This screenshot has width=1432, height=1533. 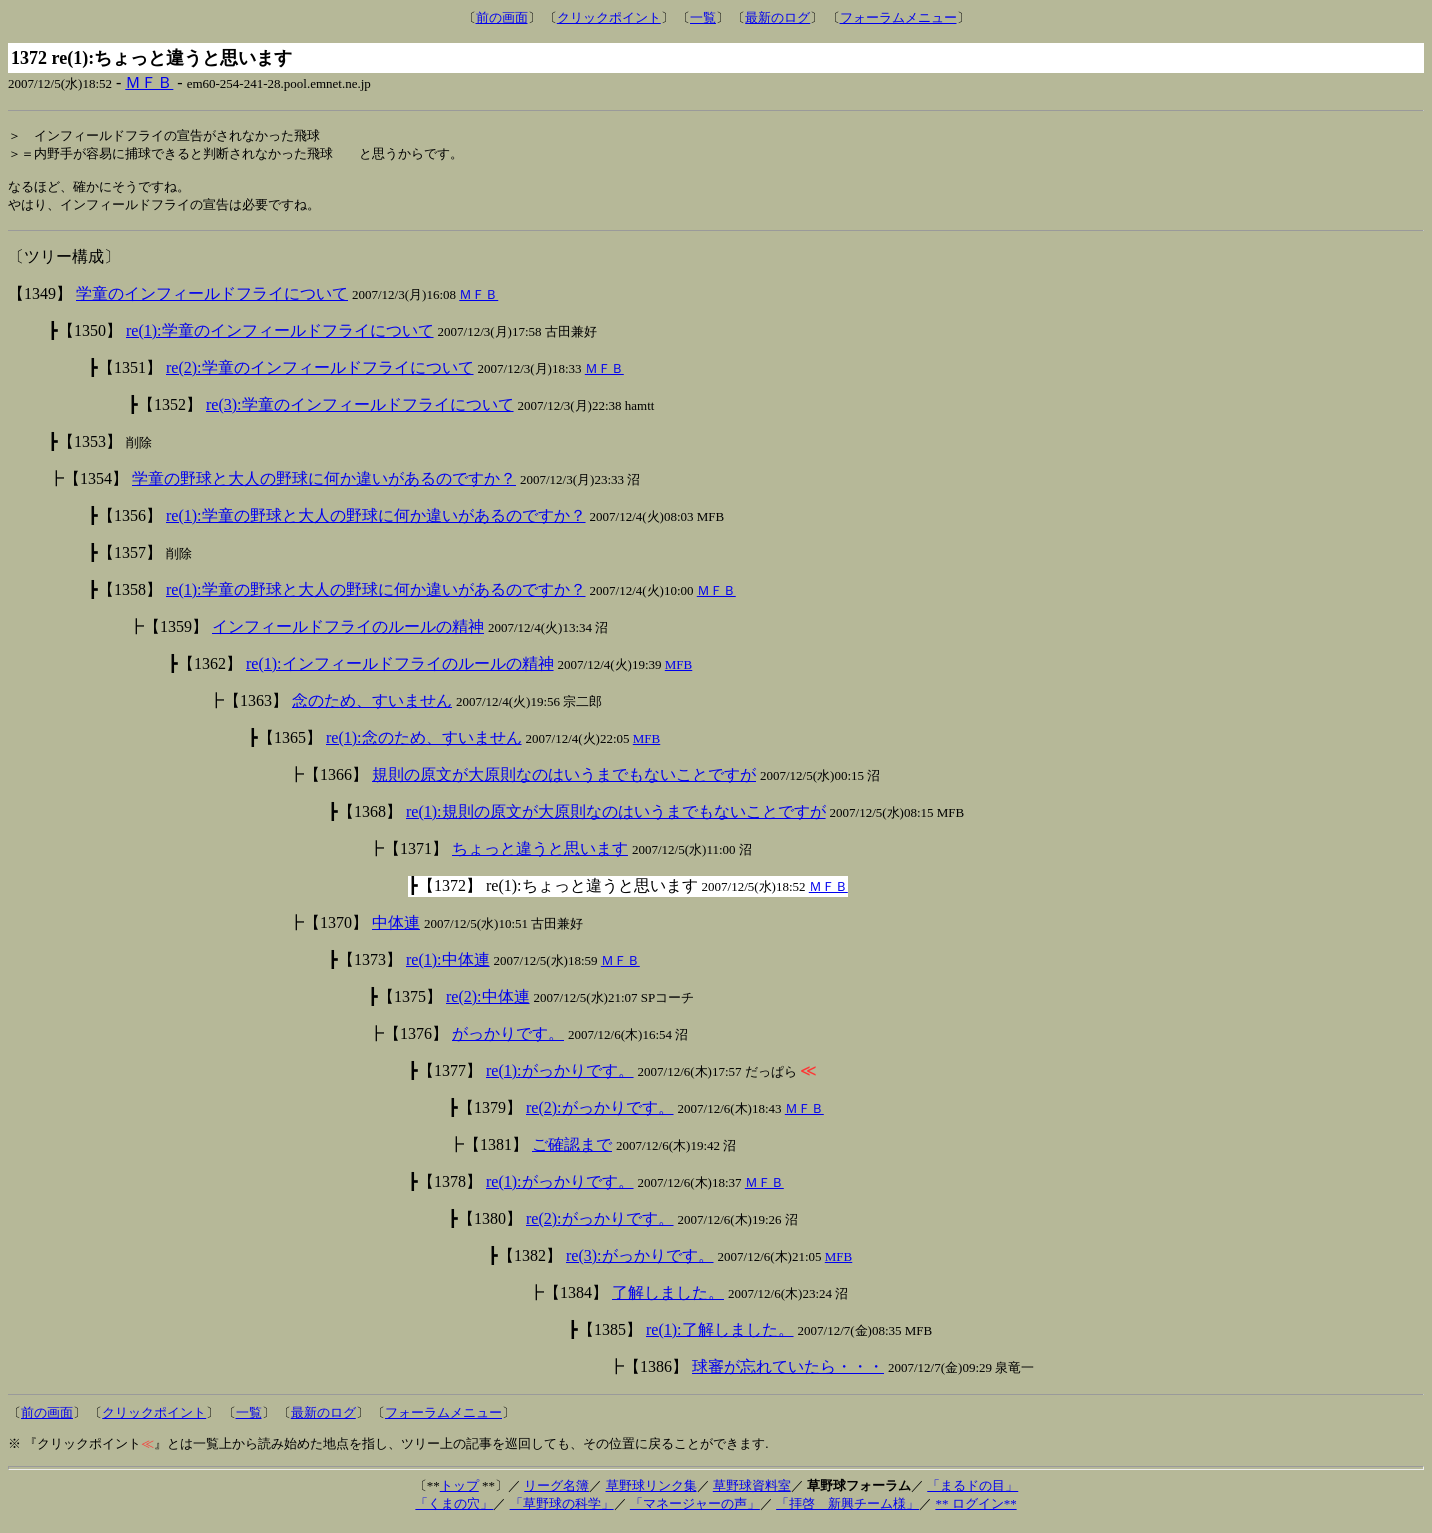 I want to click on 了解しました。, so click(x=668, y=1299).